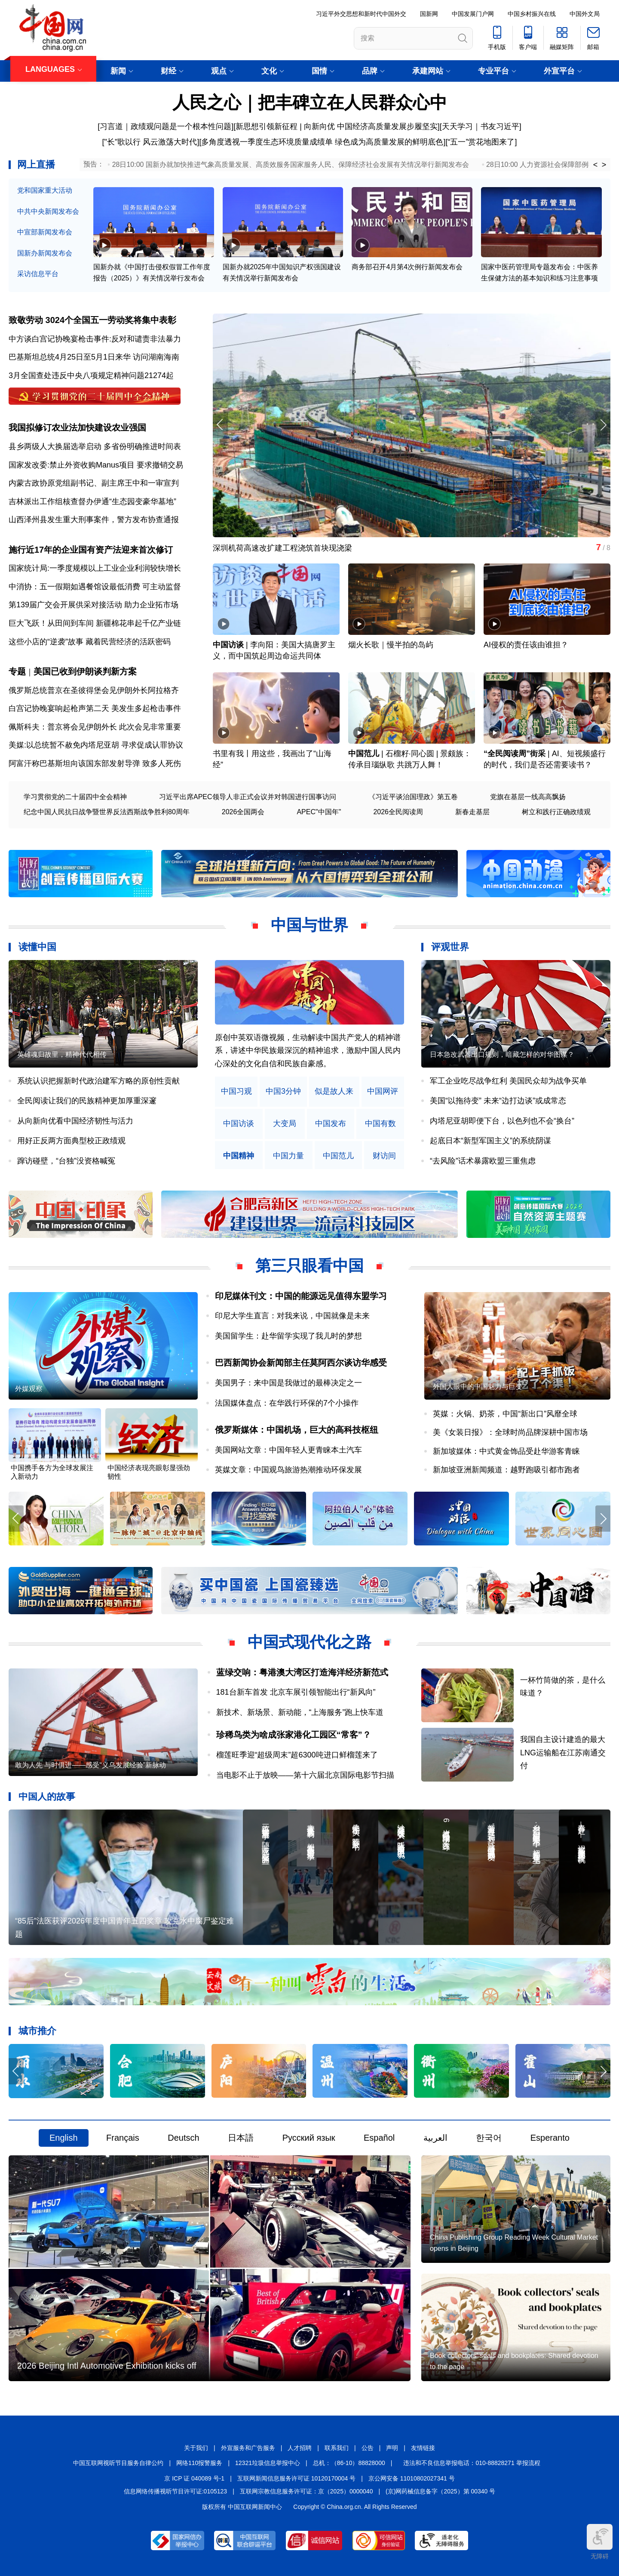 The image size is (619, 2576). What do you see at coordinates (94, 357) in the screenshot?
I see `巴基斯坦总统4月25日至5月1日来华 访问湖南海南` at bounding box center [94, 357].